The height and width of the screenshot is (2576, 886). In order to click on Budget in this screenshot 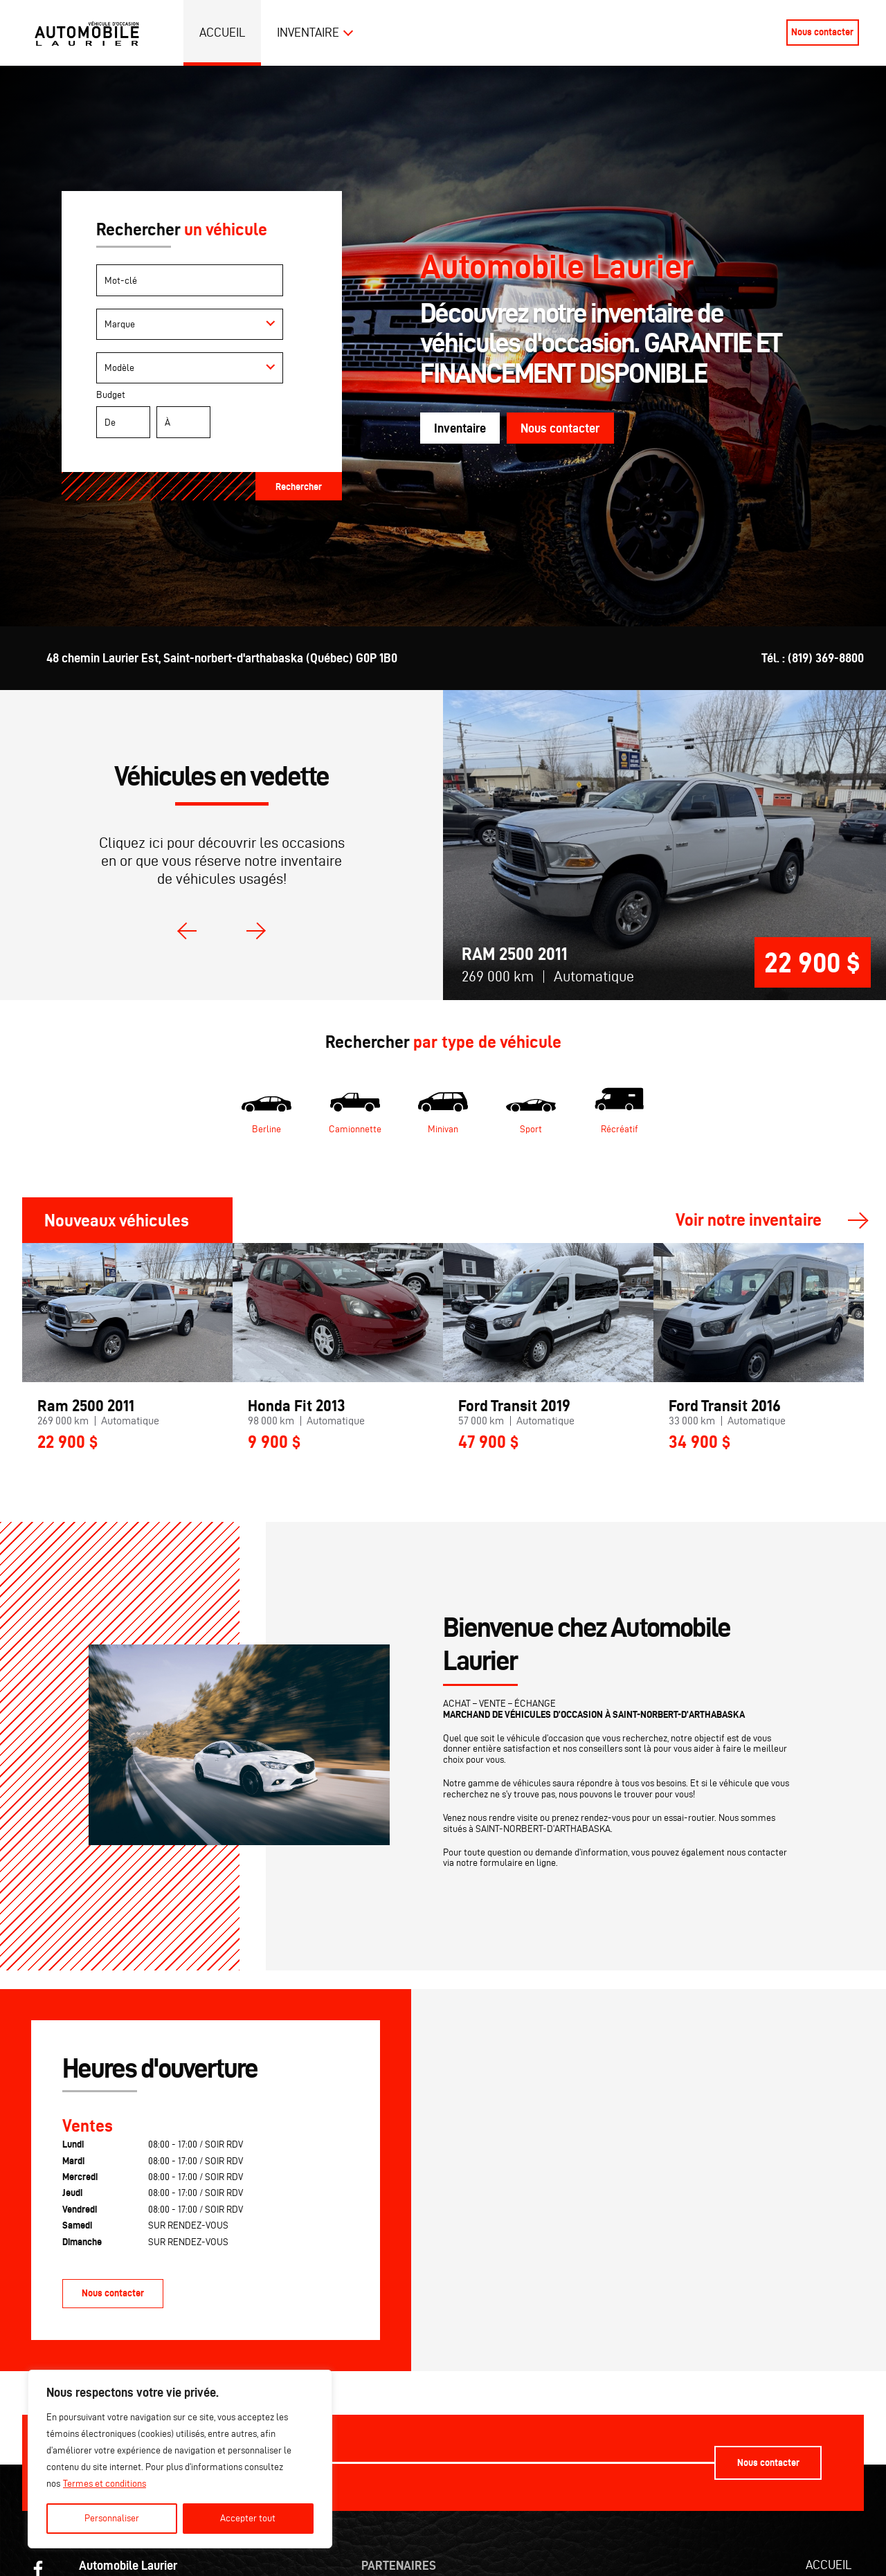, I will do `click(201, 416)`.